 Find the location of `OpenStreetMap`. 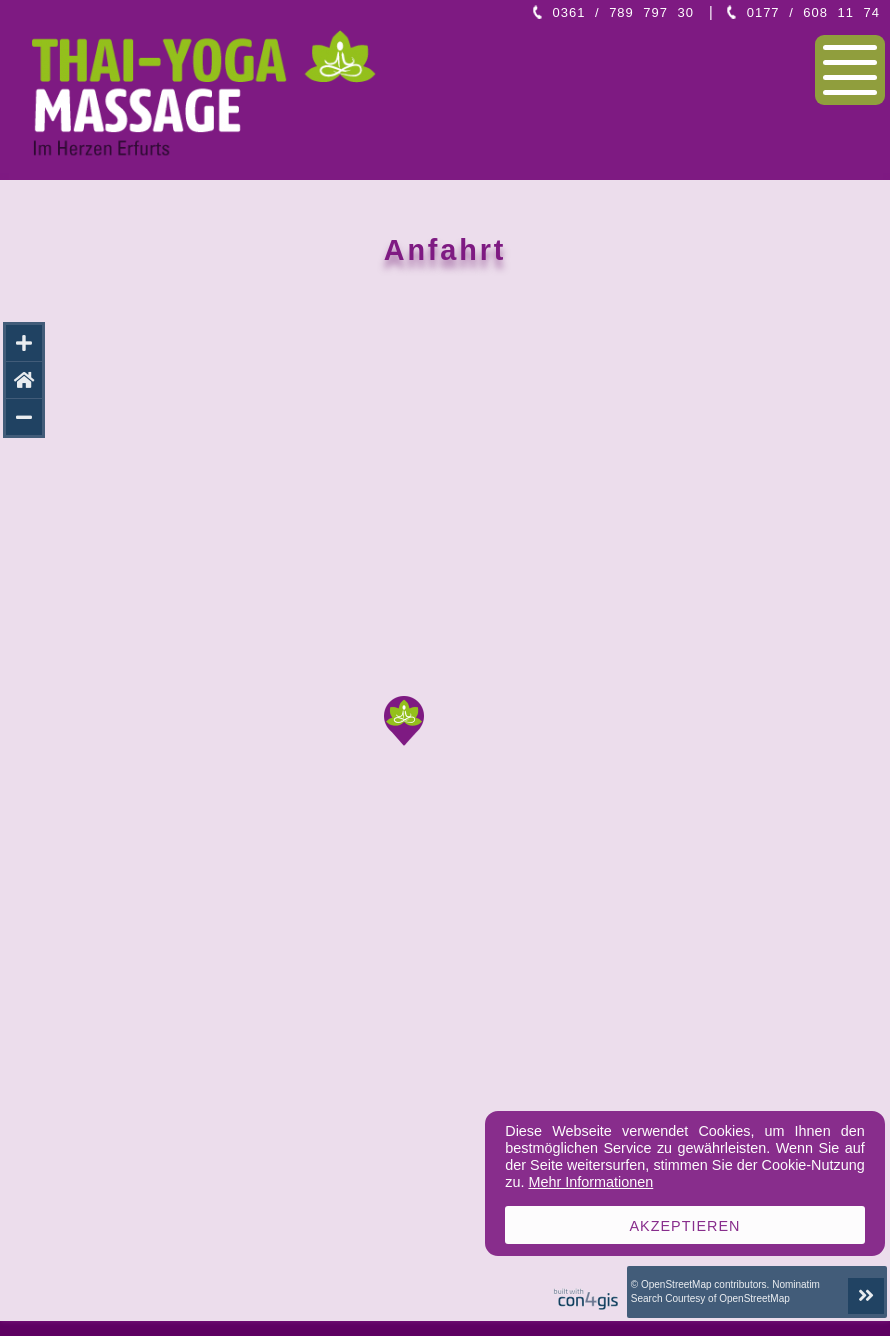

OpenStreetMap is located at coordinates (676, 1284).